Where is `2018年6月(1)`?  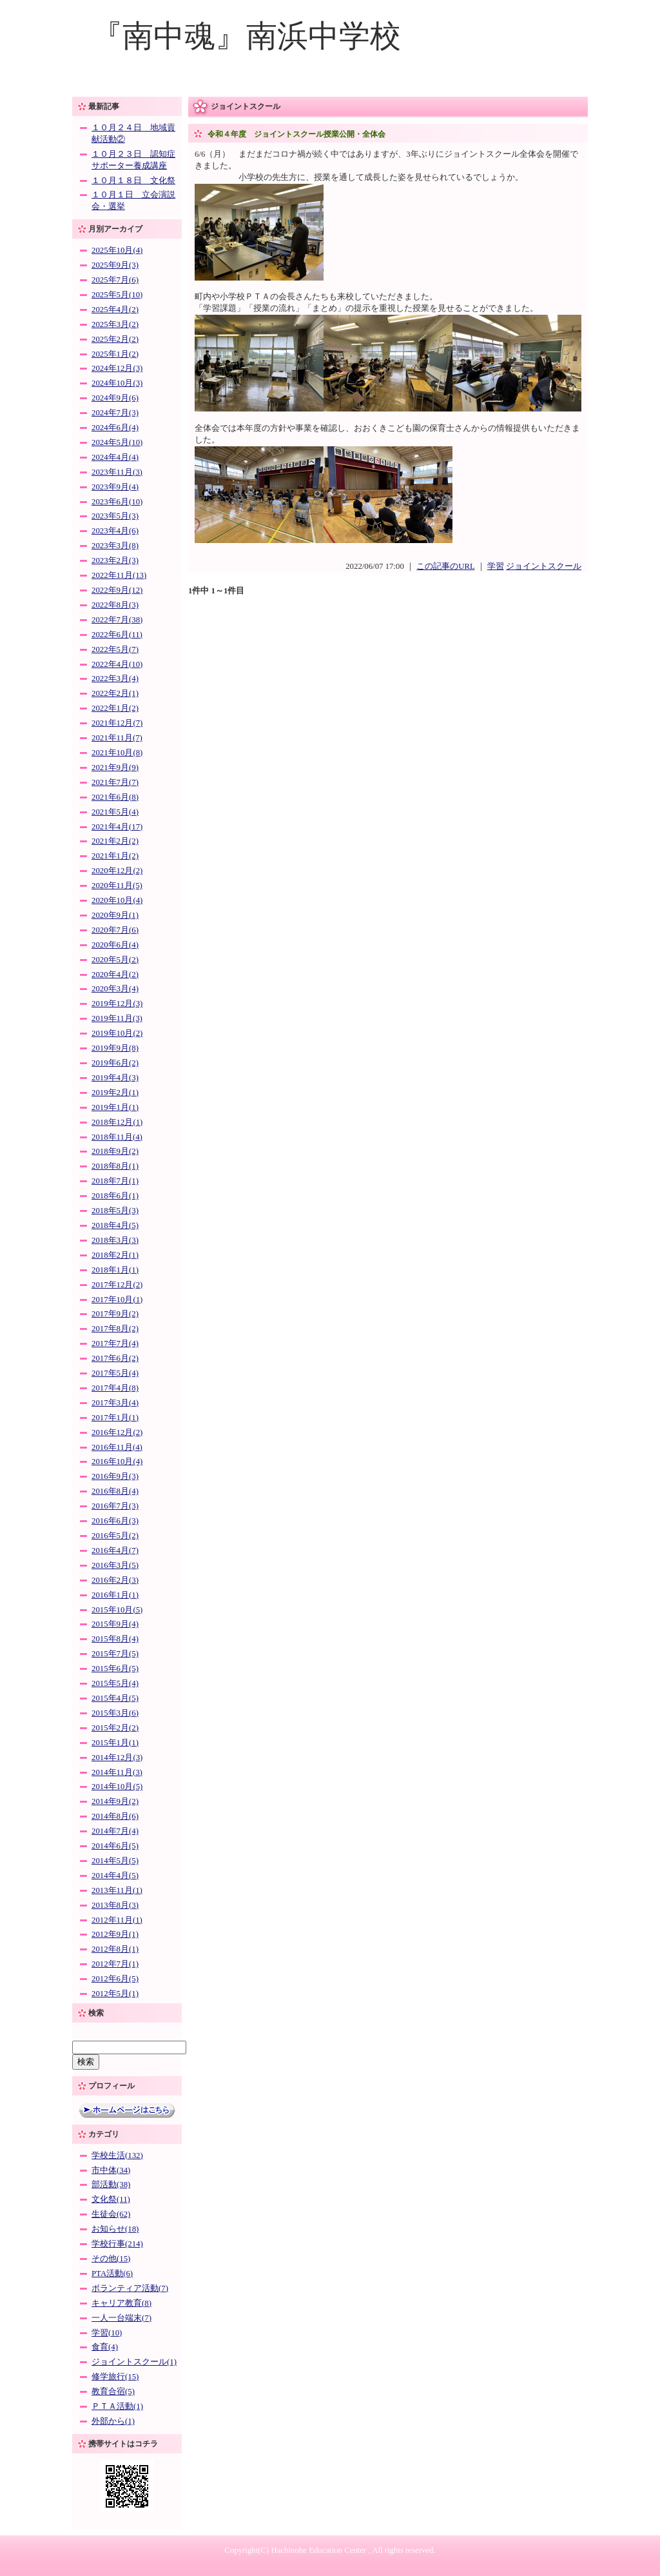 2018年6月(1) is located at coordinates (115, 1195).